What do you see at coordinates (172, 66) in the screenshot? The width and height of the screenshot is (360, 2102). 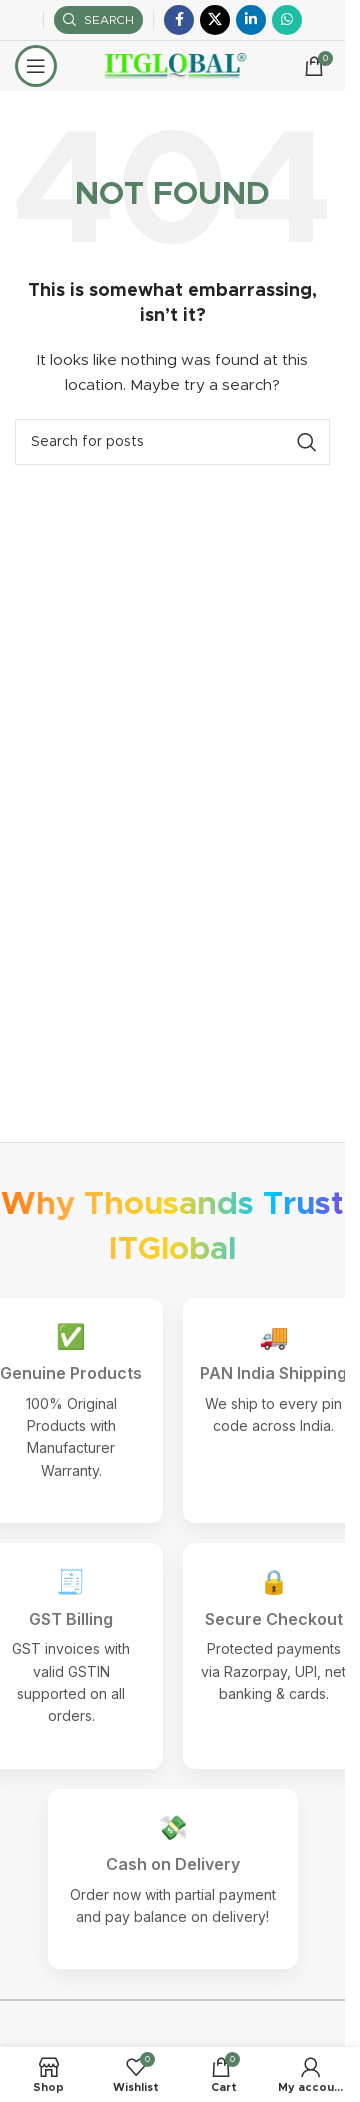 I see `[Site logo]` at bounding box center [172, 66].